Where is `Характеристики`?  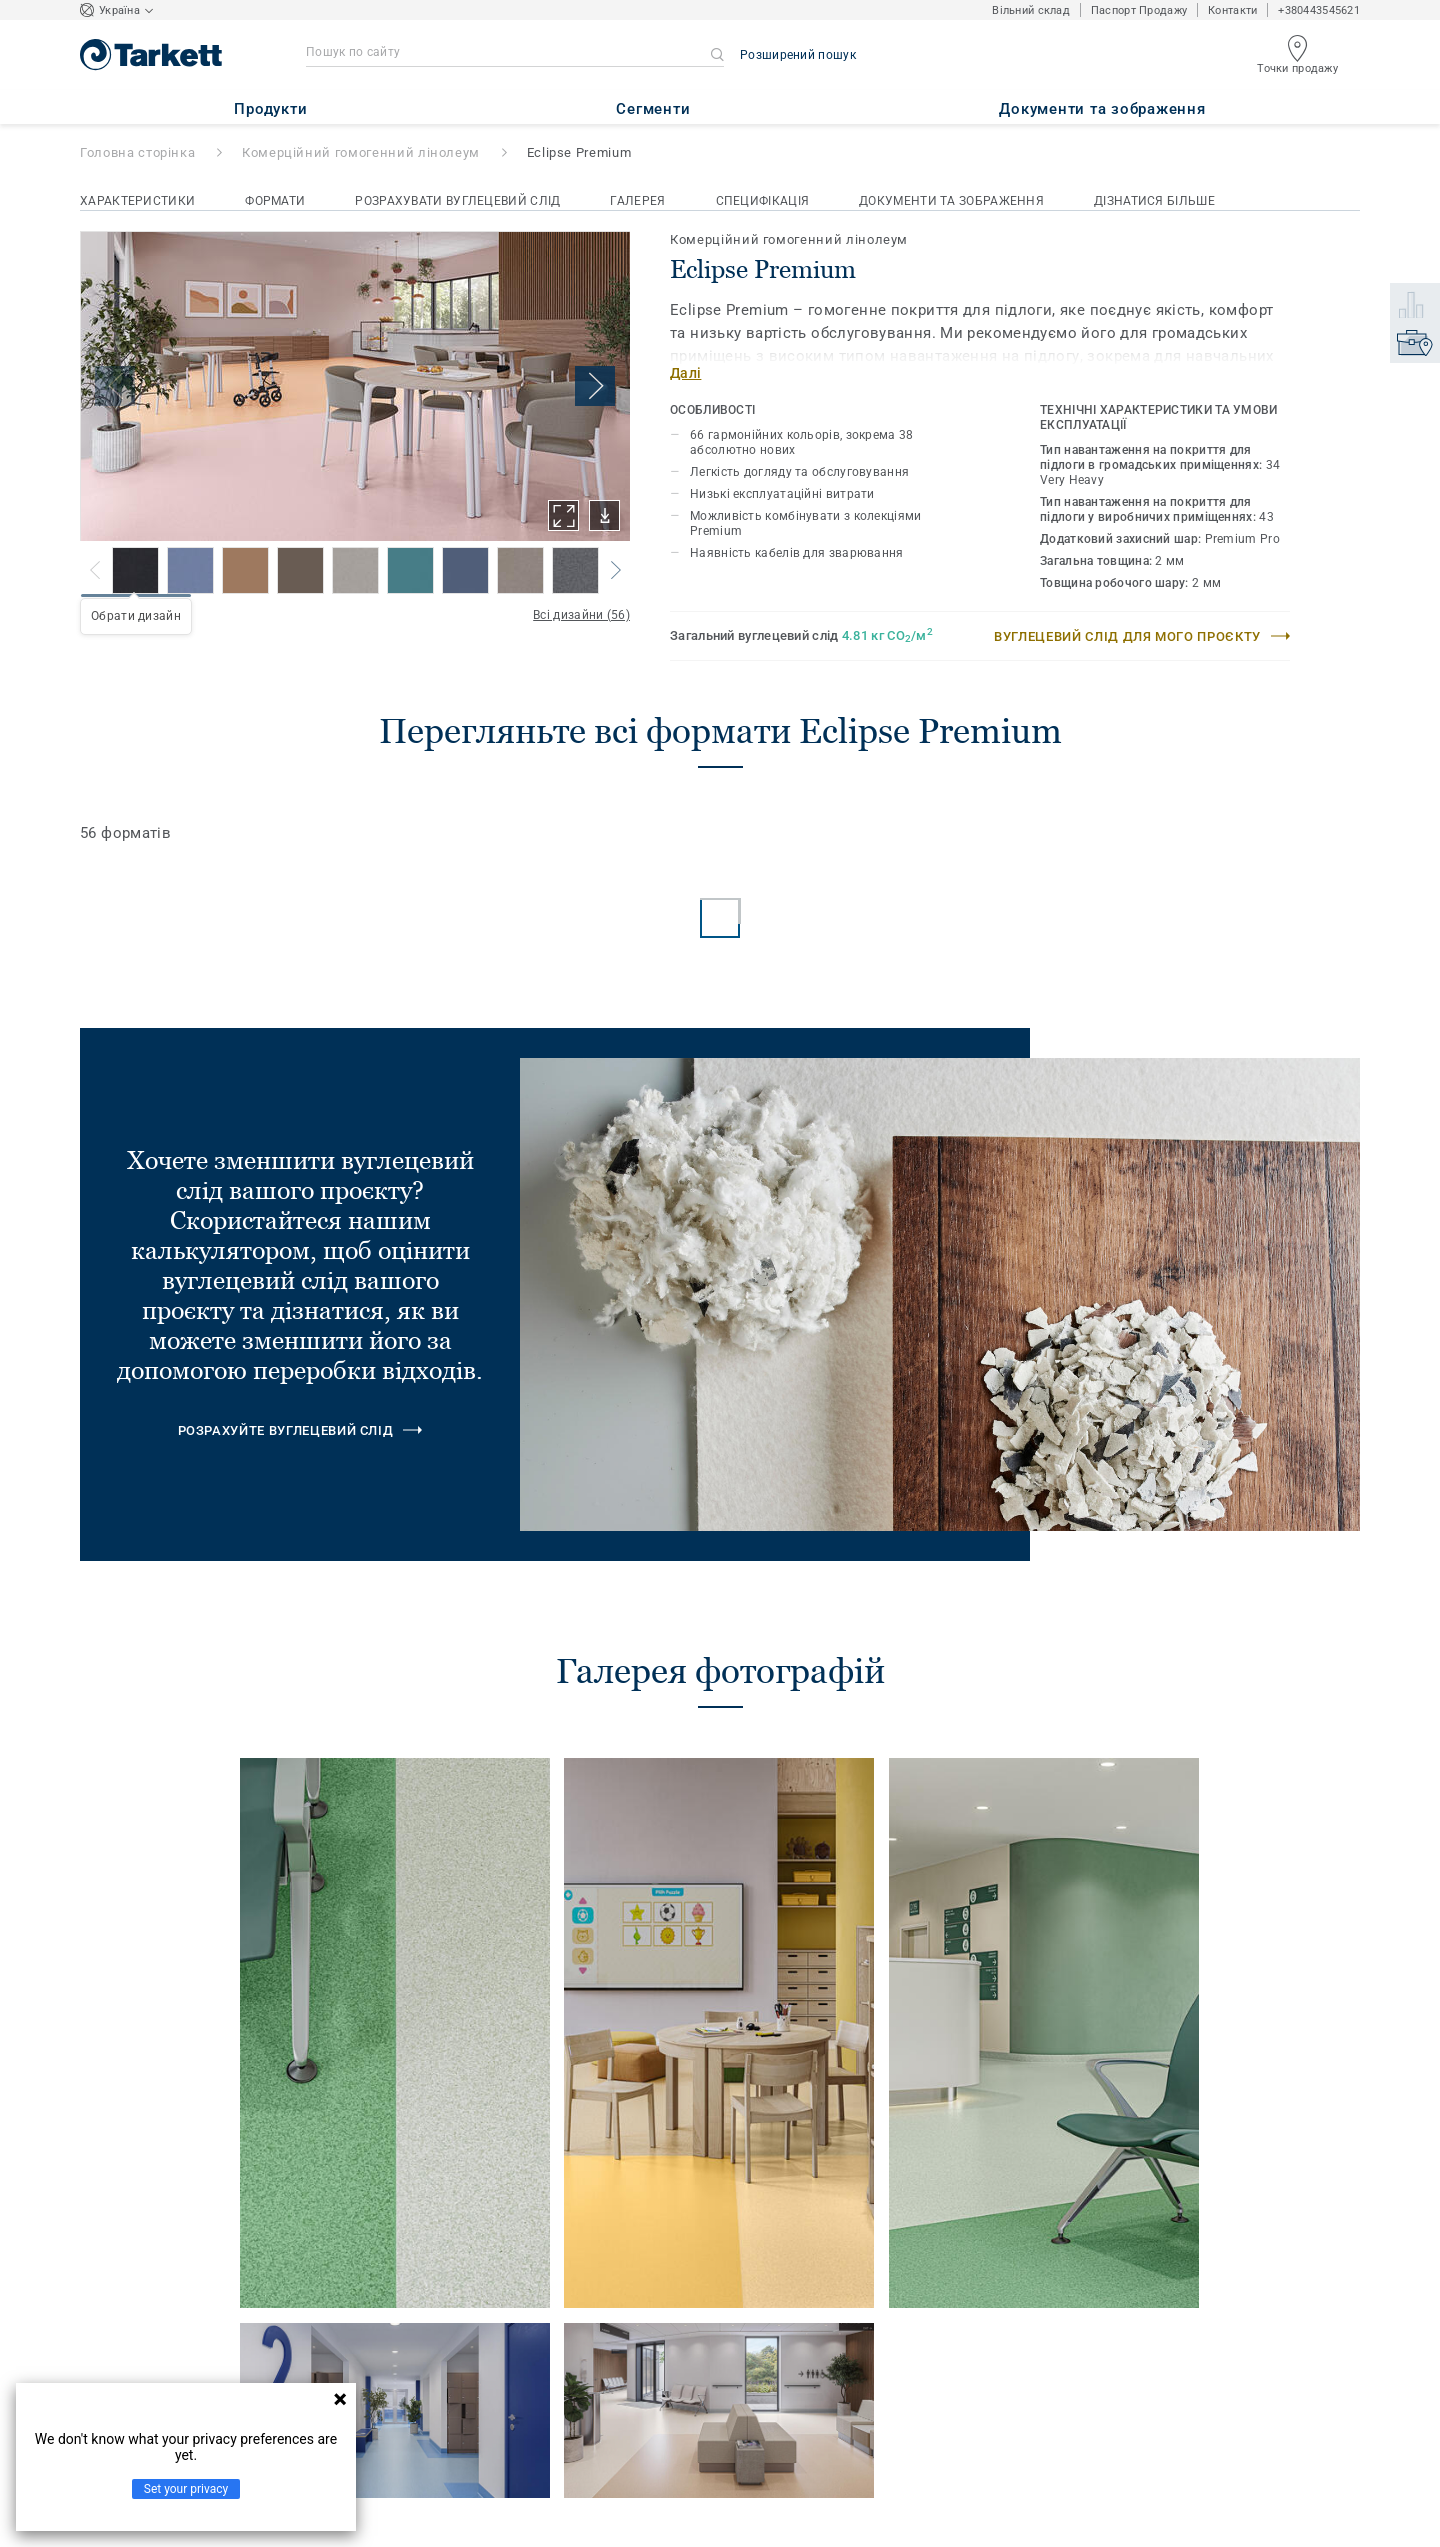 Характеристики is located at coordinates (137, 201).